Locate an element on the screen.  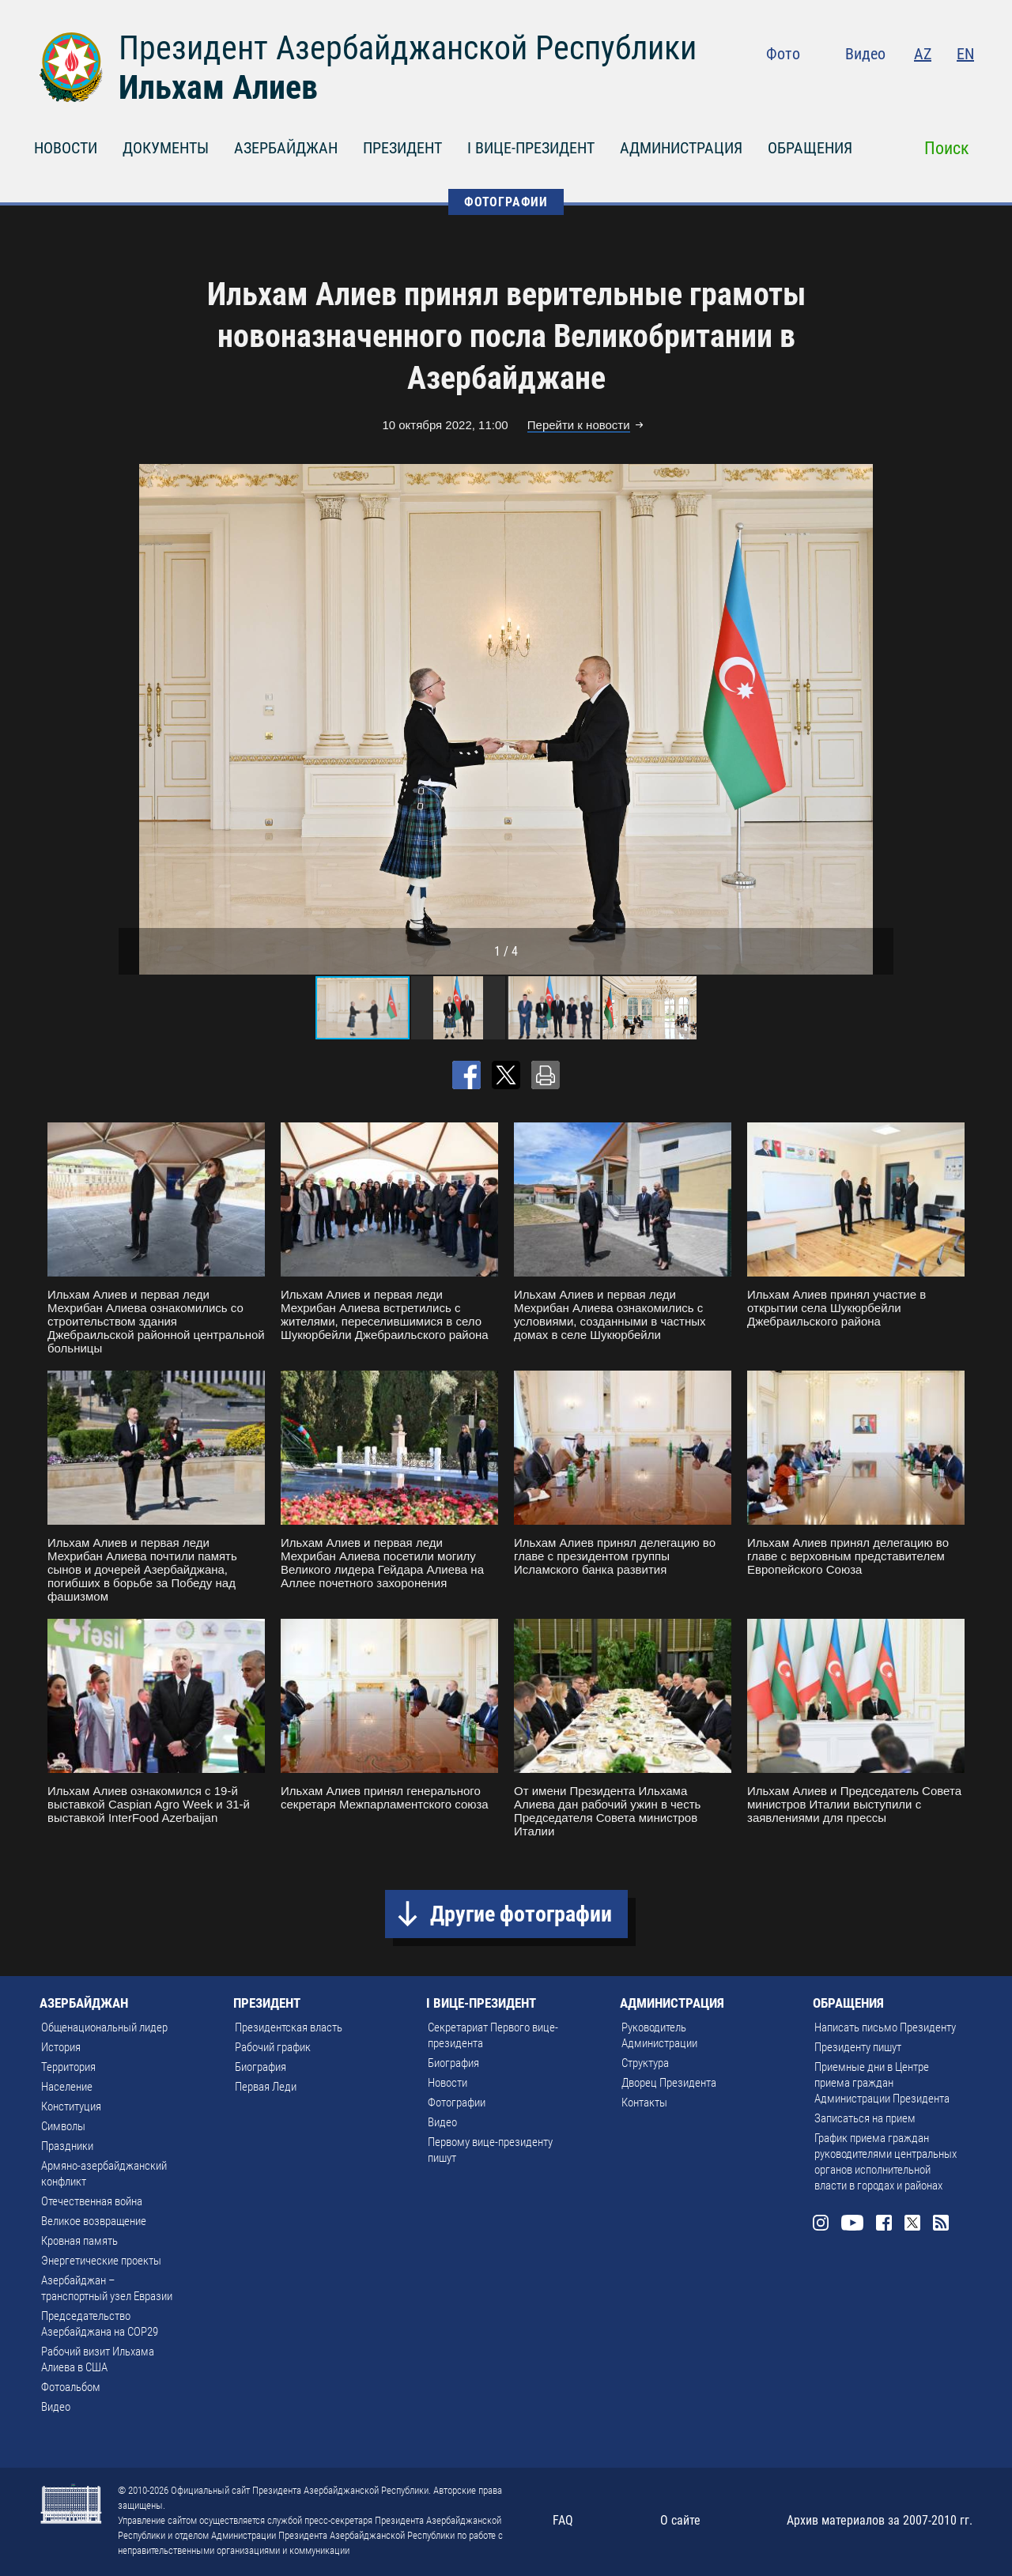
Instagram is located at coordinates (835, 87).